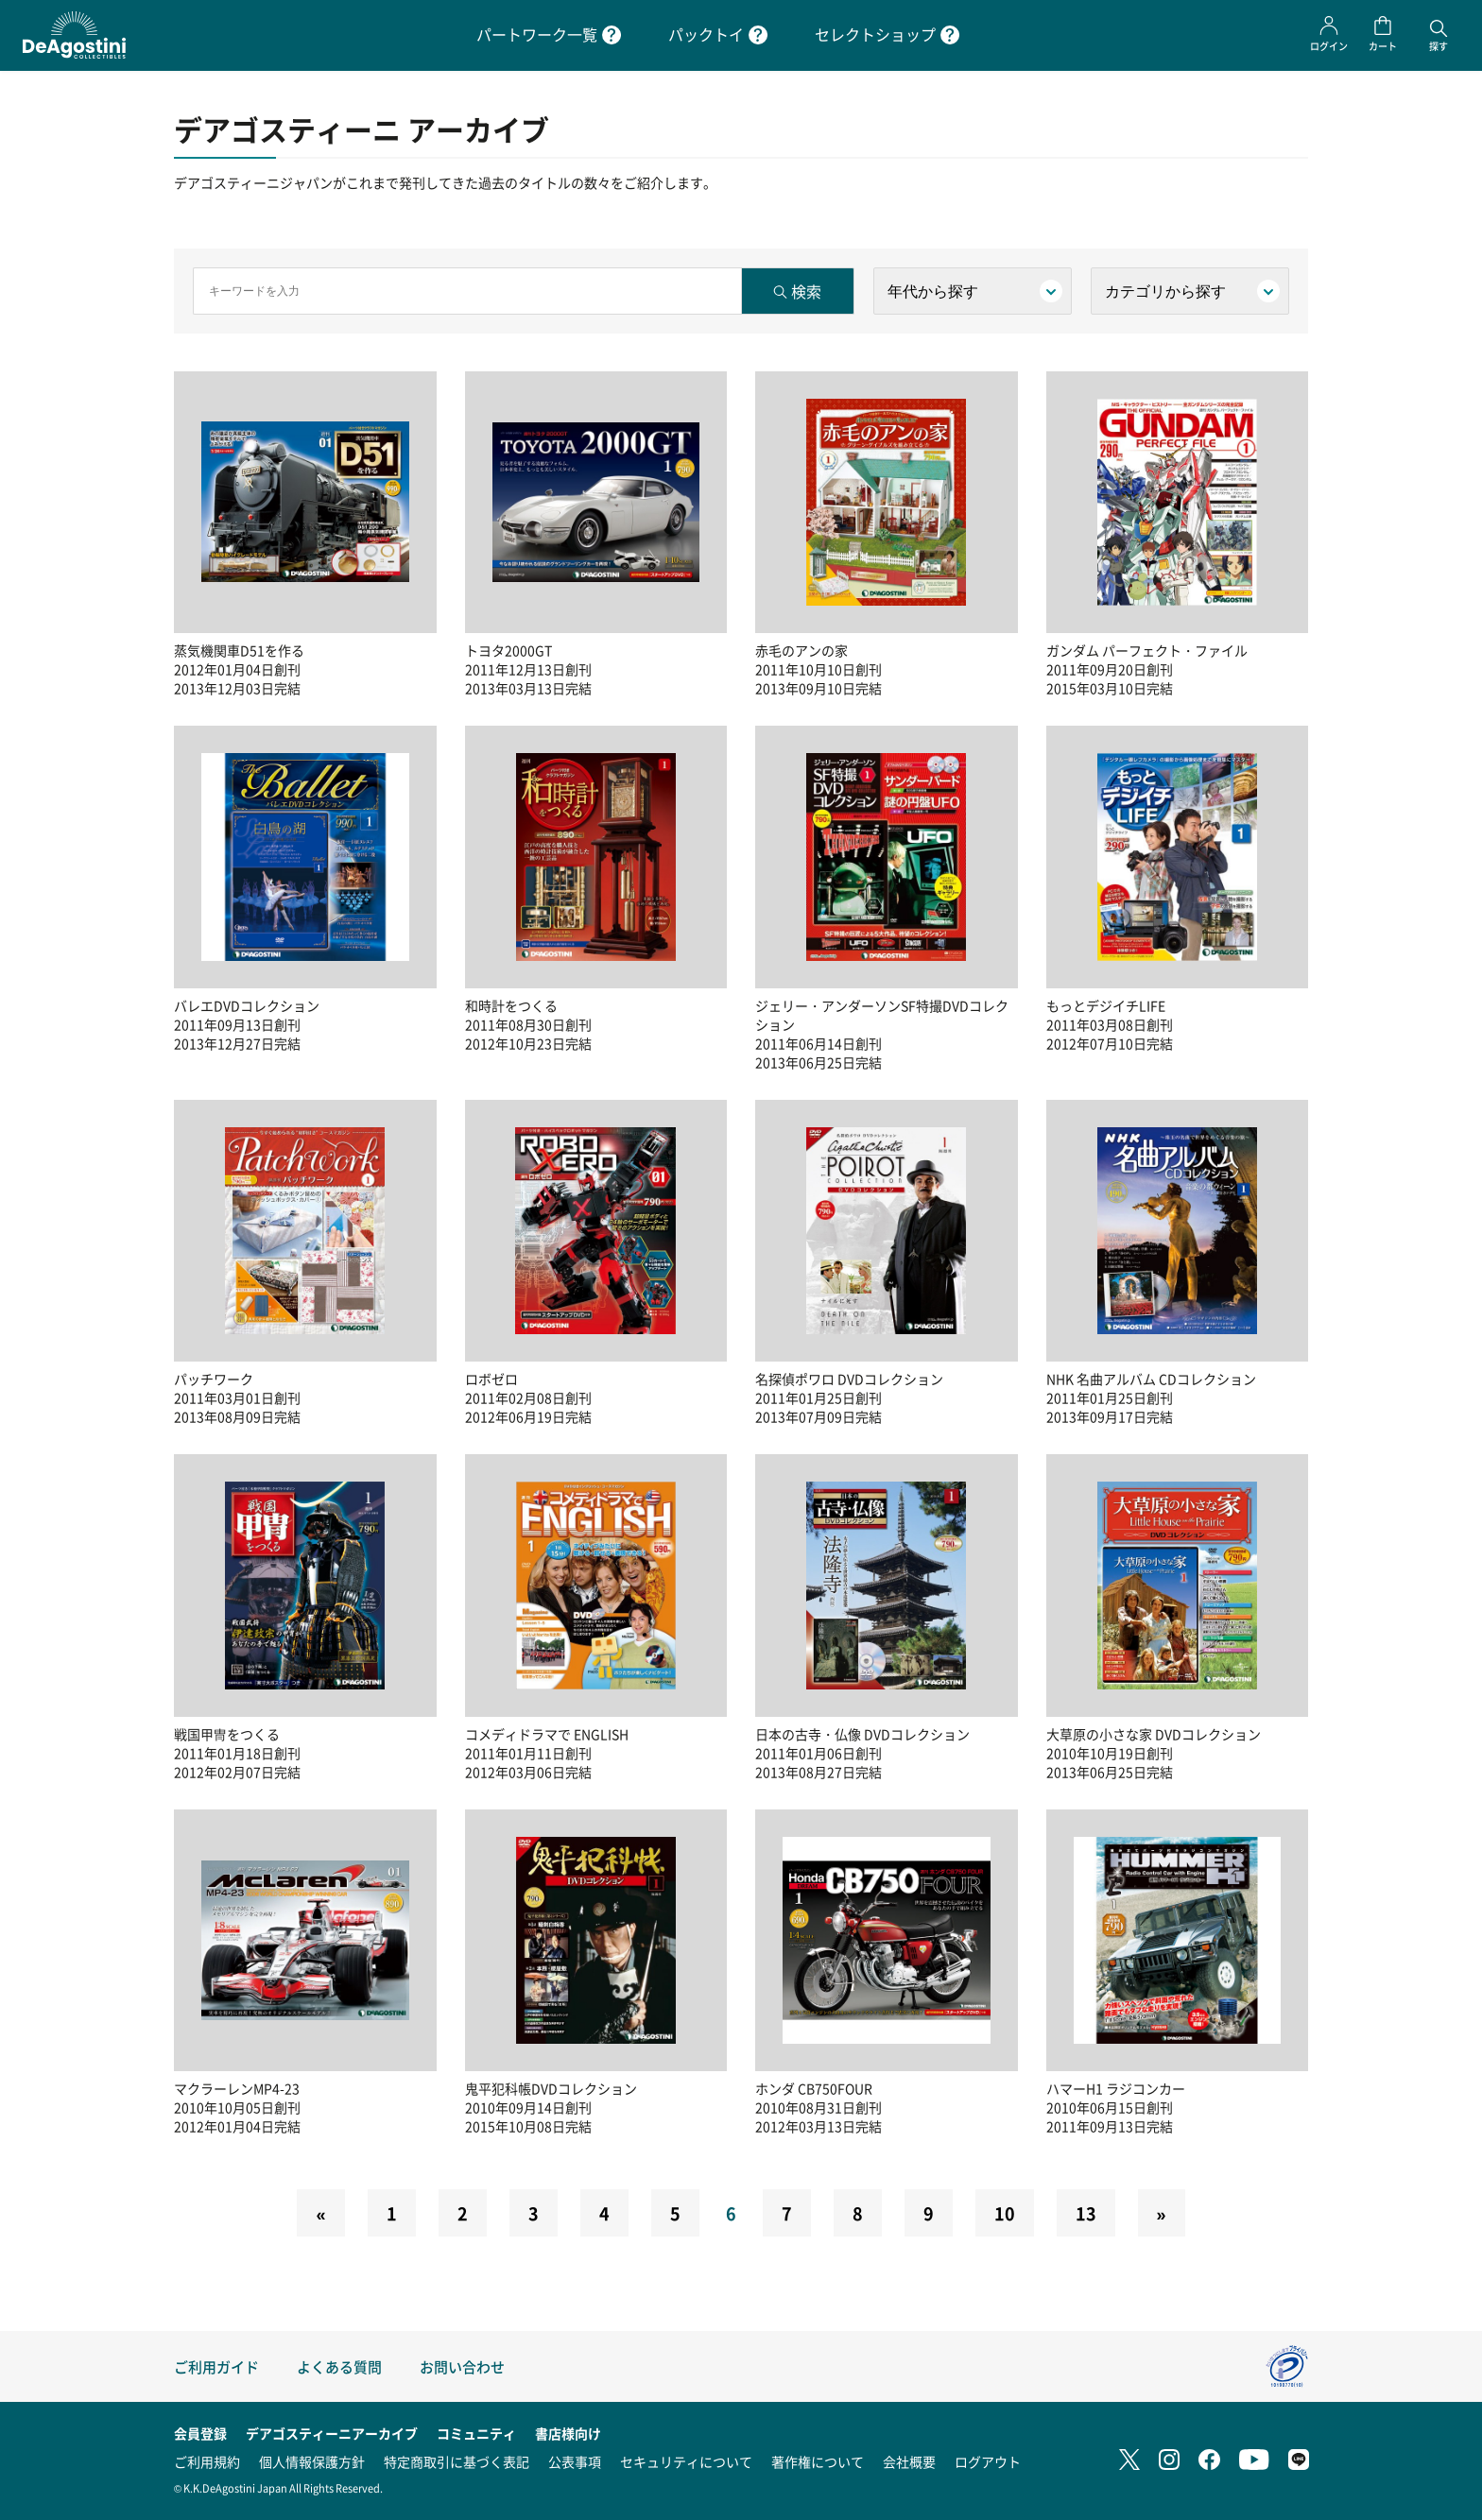 This screenshot has height=2520, width=1482. I want to click on お問い合わせ, so click(462, 2366).